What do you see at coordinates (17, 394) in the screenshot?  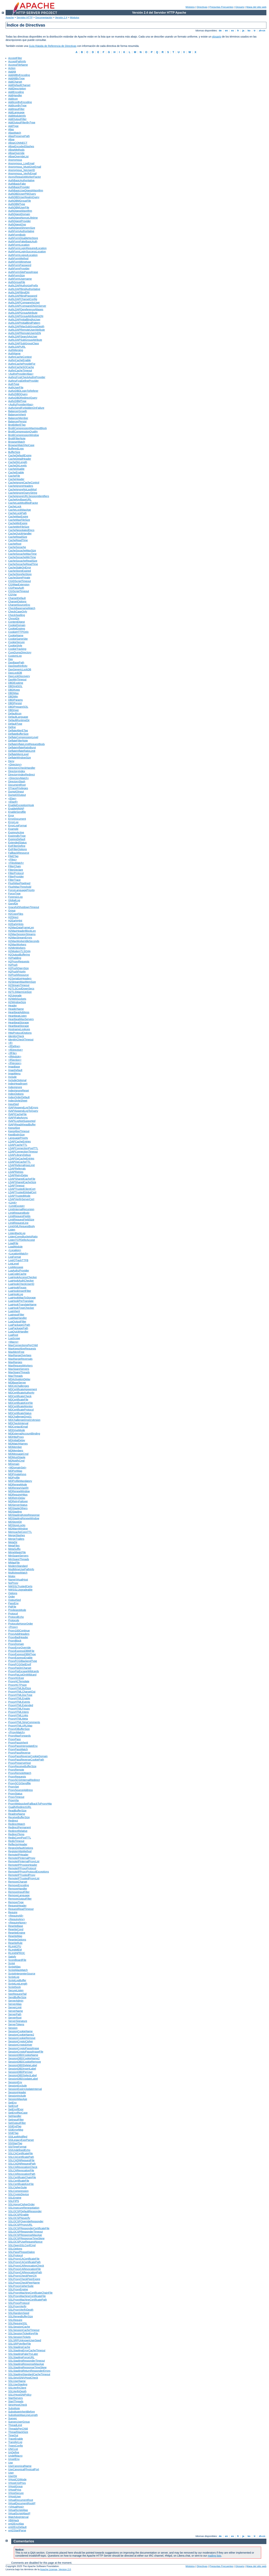 I see `AuthzDBDQuery` at bounding box center [17, 394].